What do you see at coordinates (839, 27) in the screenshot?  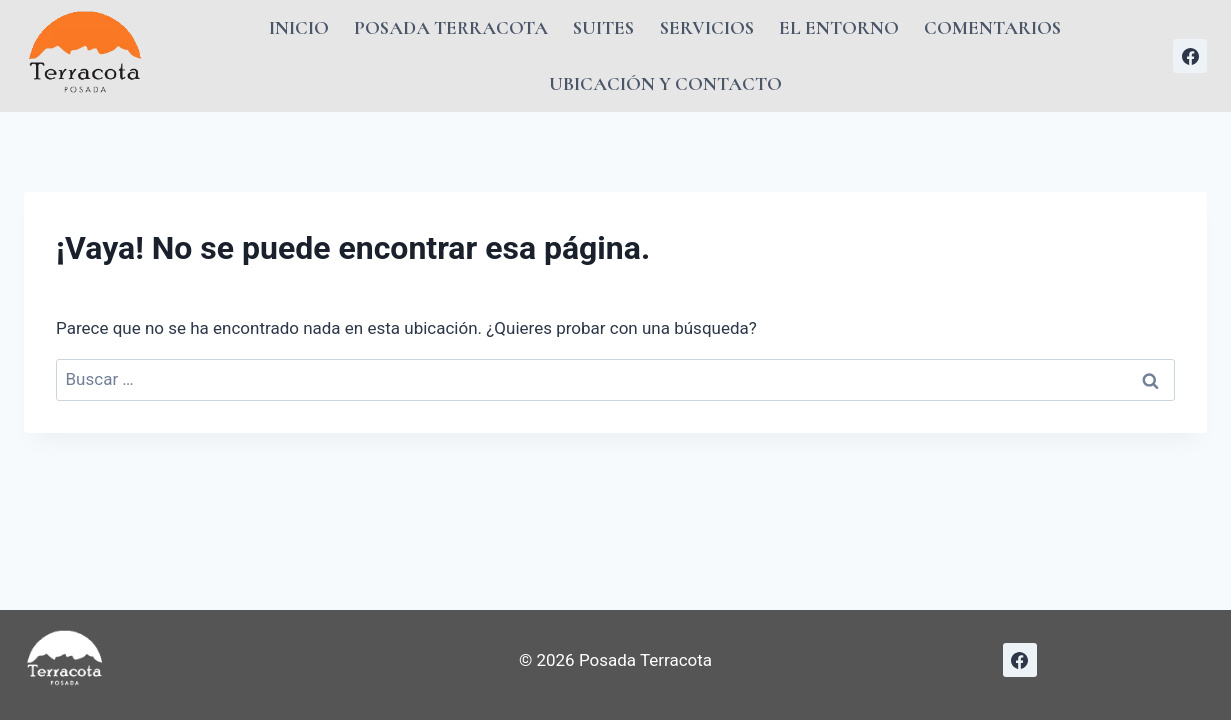 I see `El Entorno` at bounding box center [839, 27].